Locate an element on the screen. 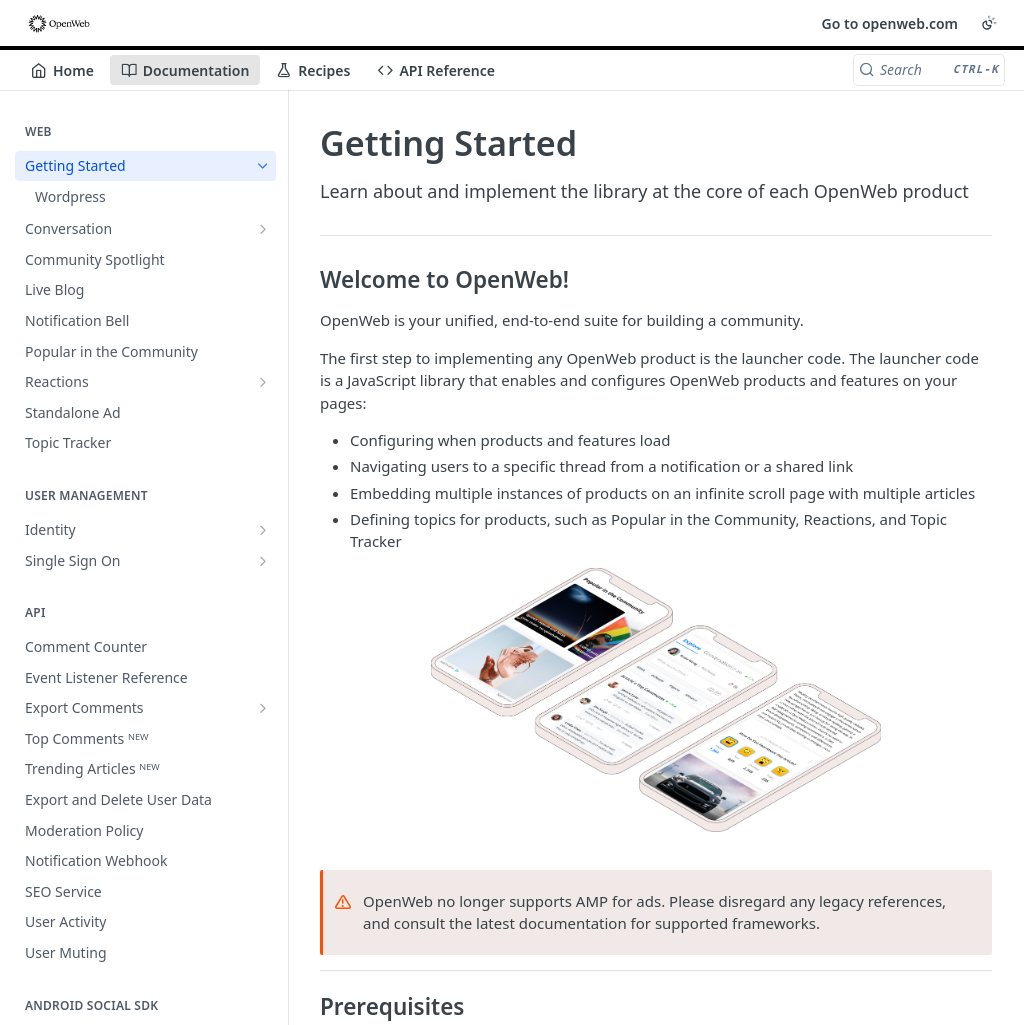  [Search CTRL-k] is located at coordinates (929, 70).